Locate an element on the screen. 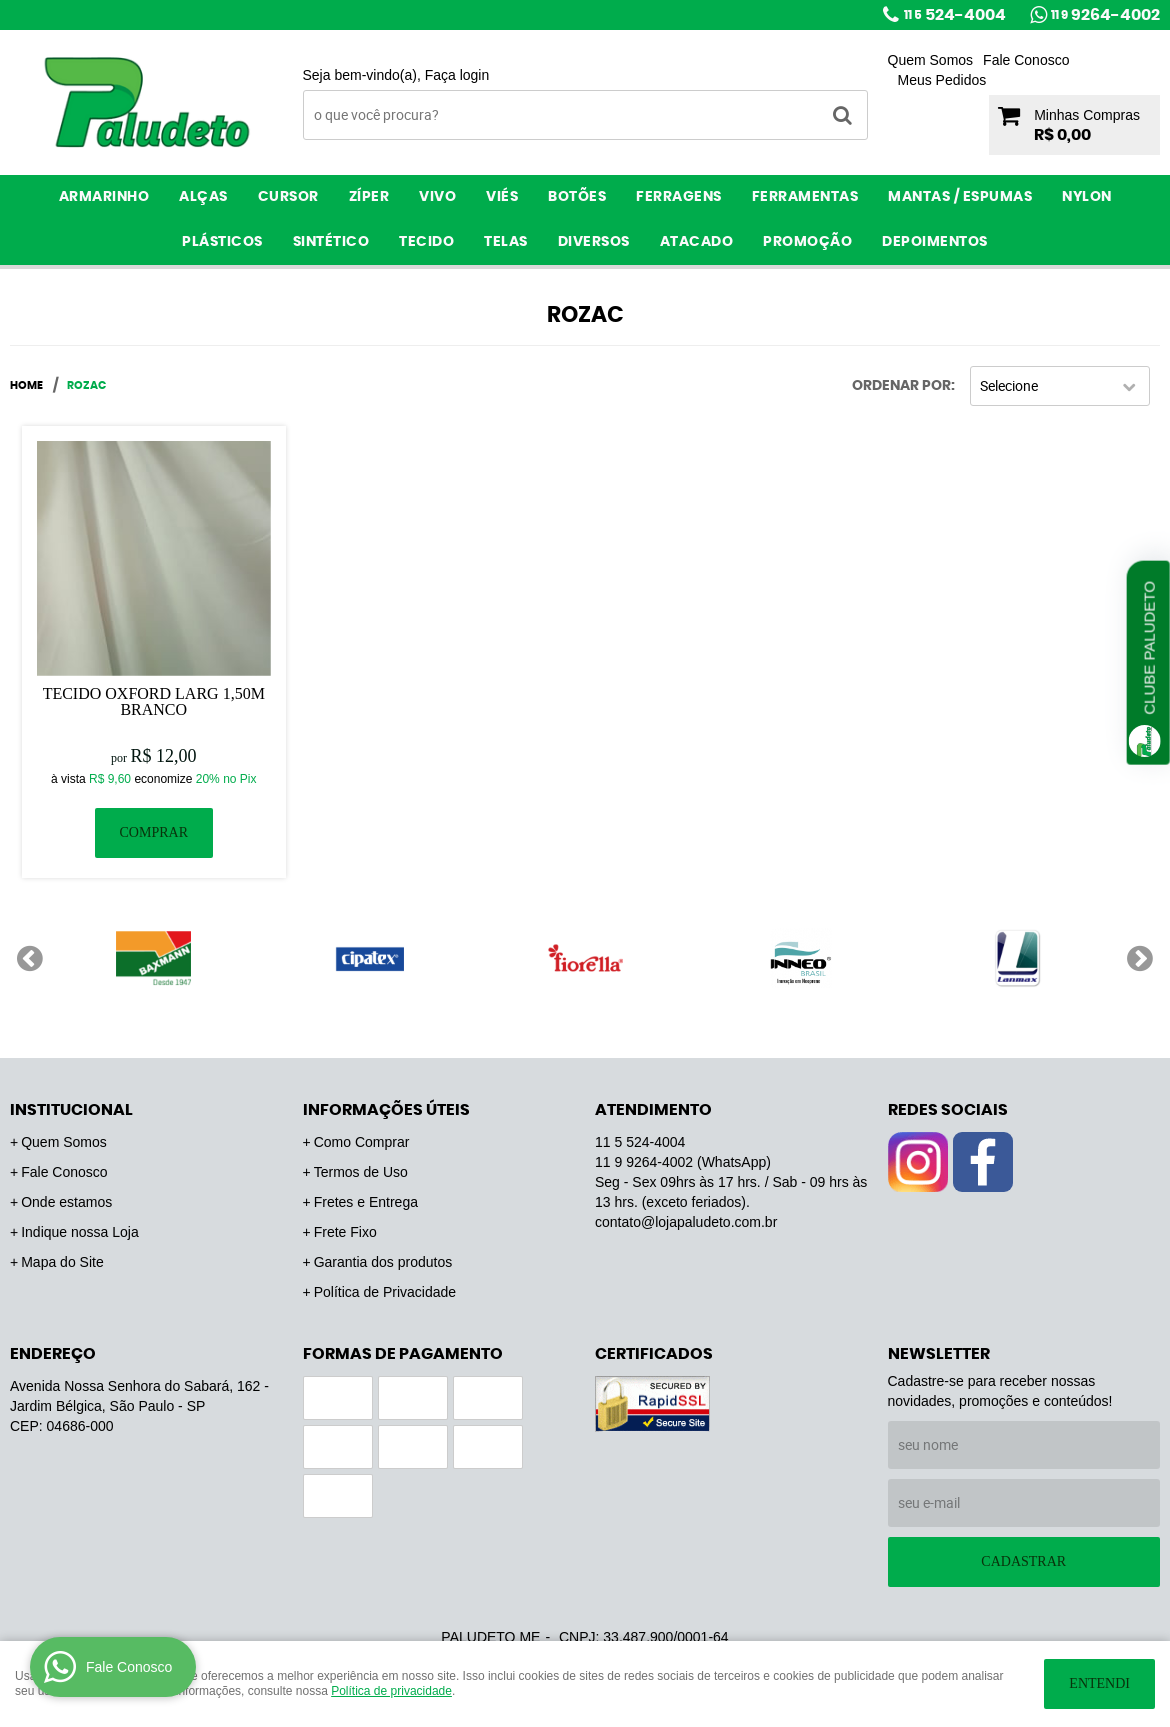  Como Comprar is located at coordinates (362, 1142).